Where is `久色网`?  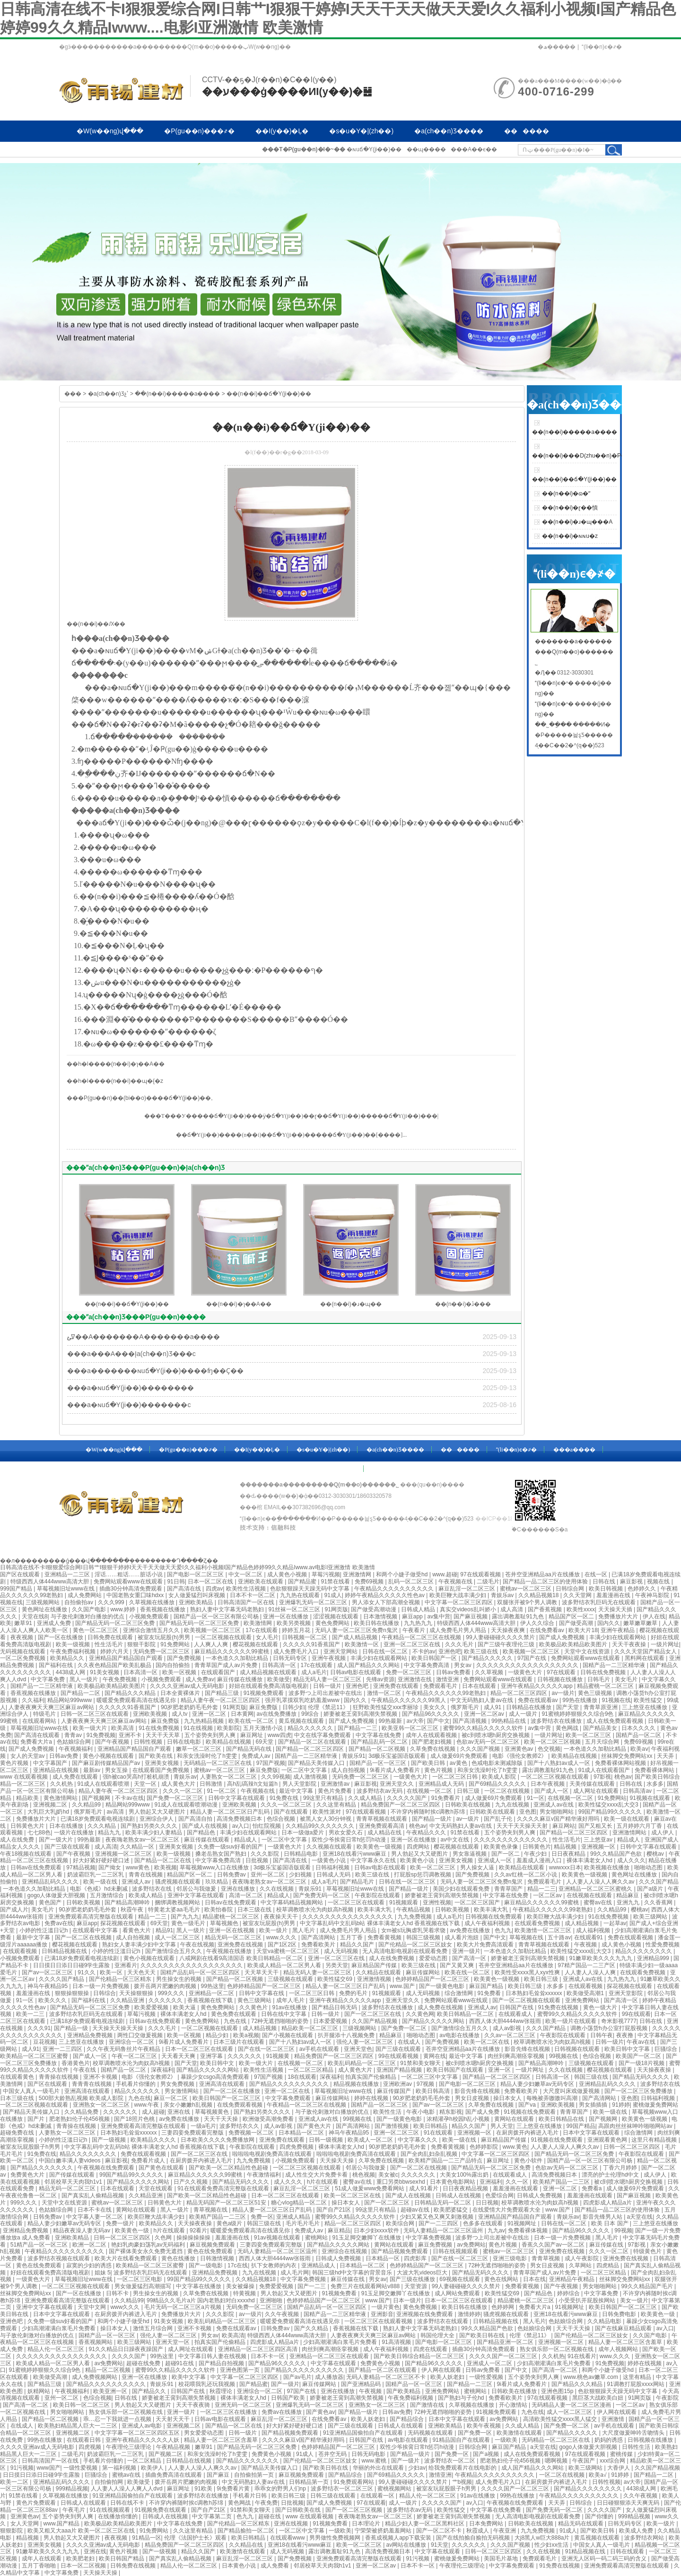
久色网 is located at coordinates (164, 2237).